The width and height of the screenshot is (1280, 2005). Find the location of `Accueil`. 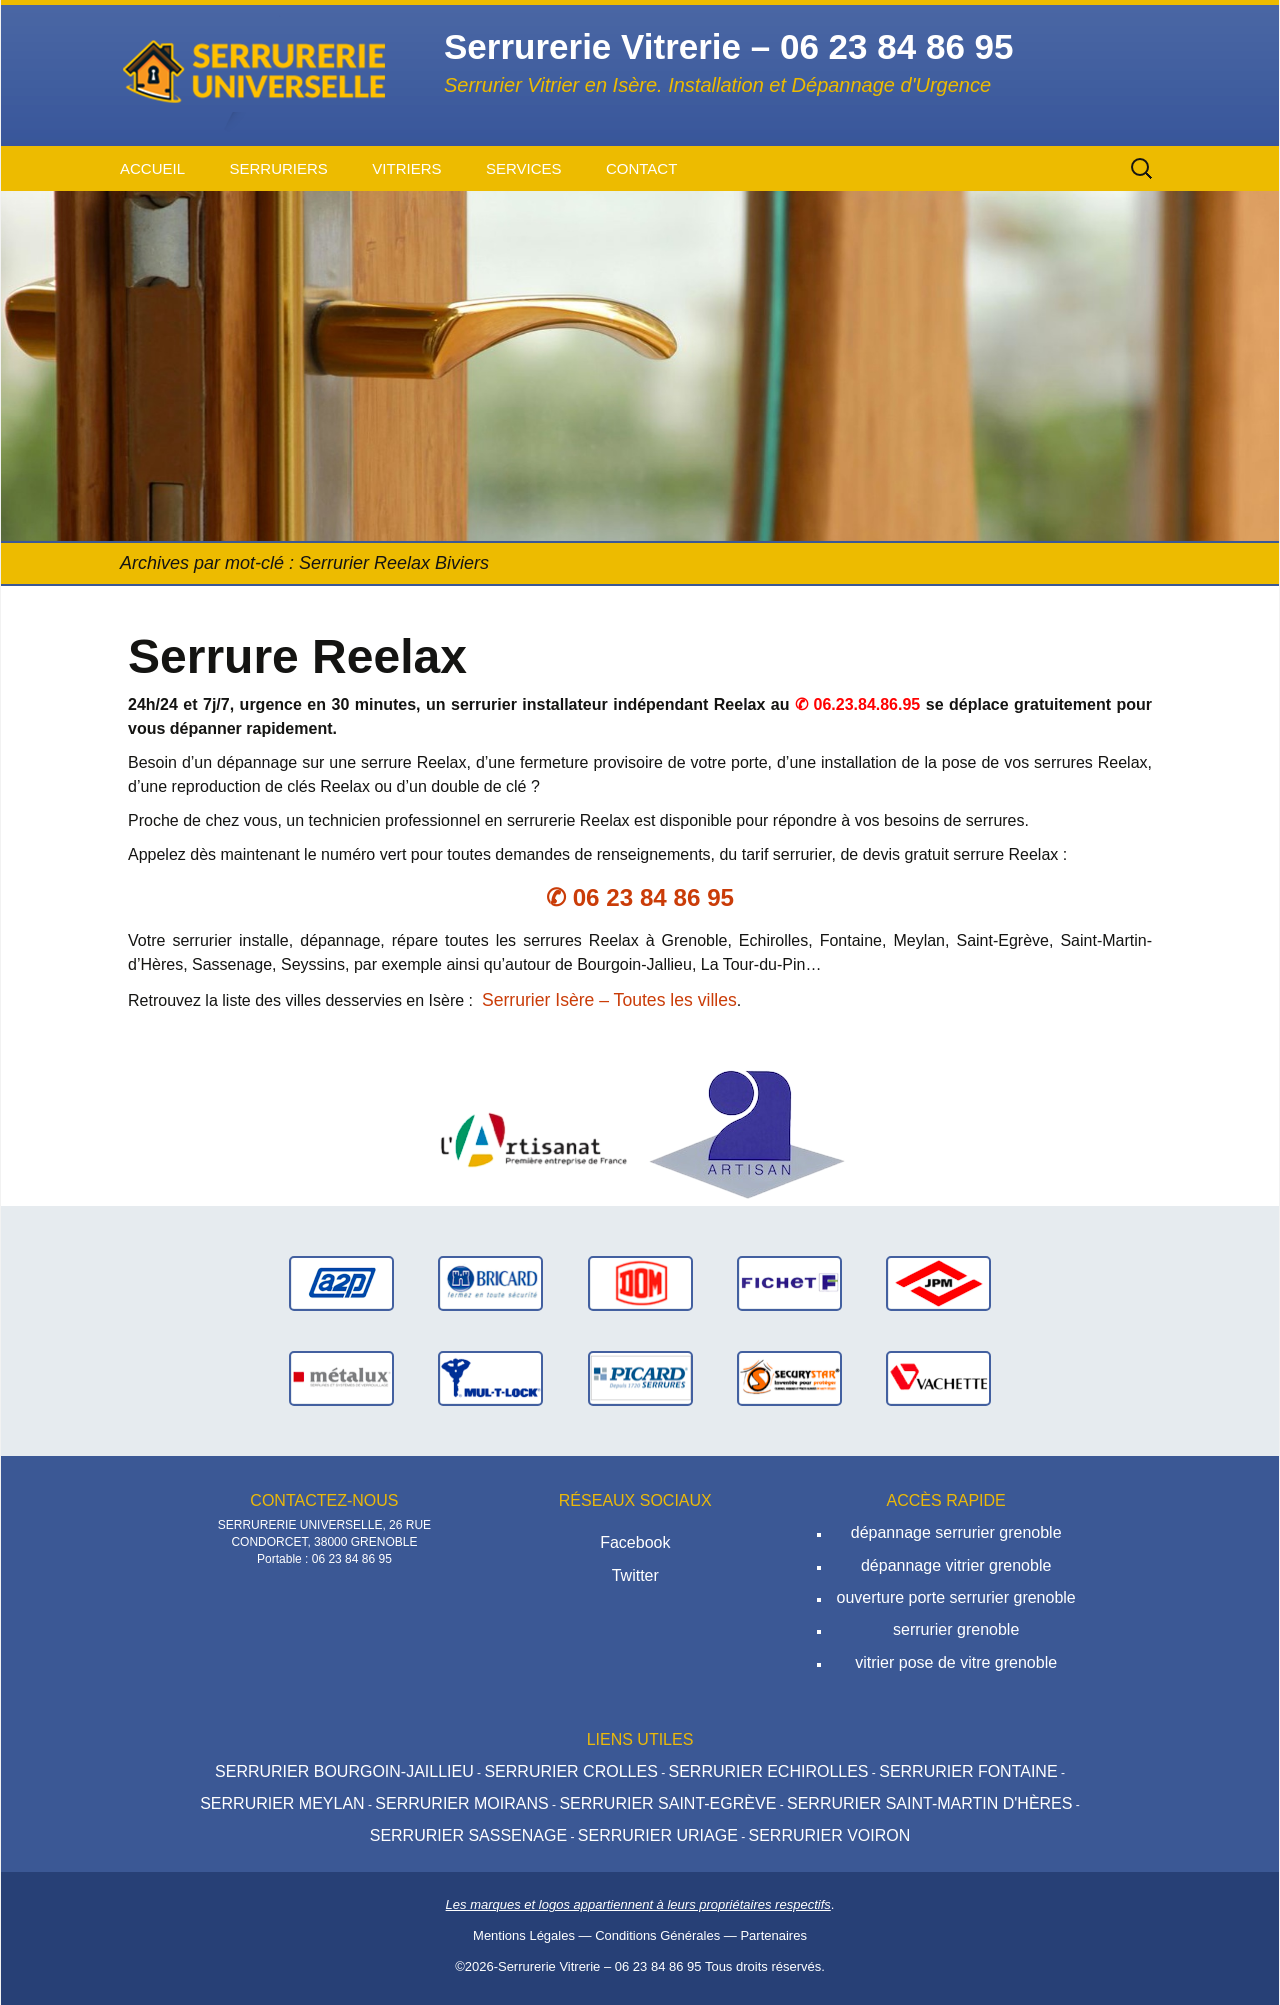

Accueil is located at coordinates (152, 168).